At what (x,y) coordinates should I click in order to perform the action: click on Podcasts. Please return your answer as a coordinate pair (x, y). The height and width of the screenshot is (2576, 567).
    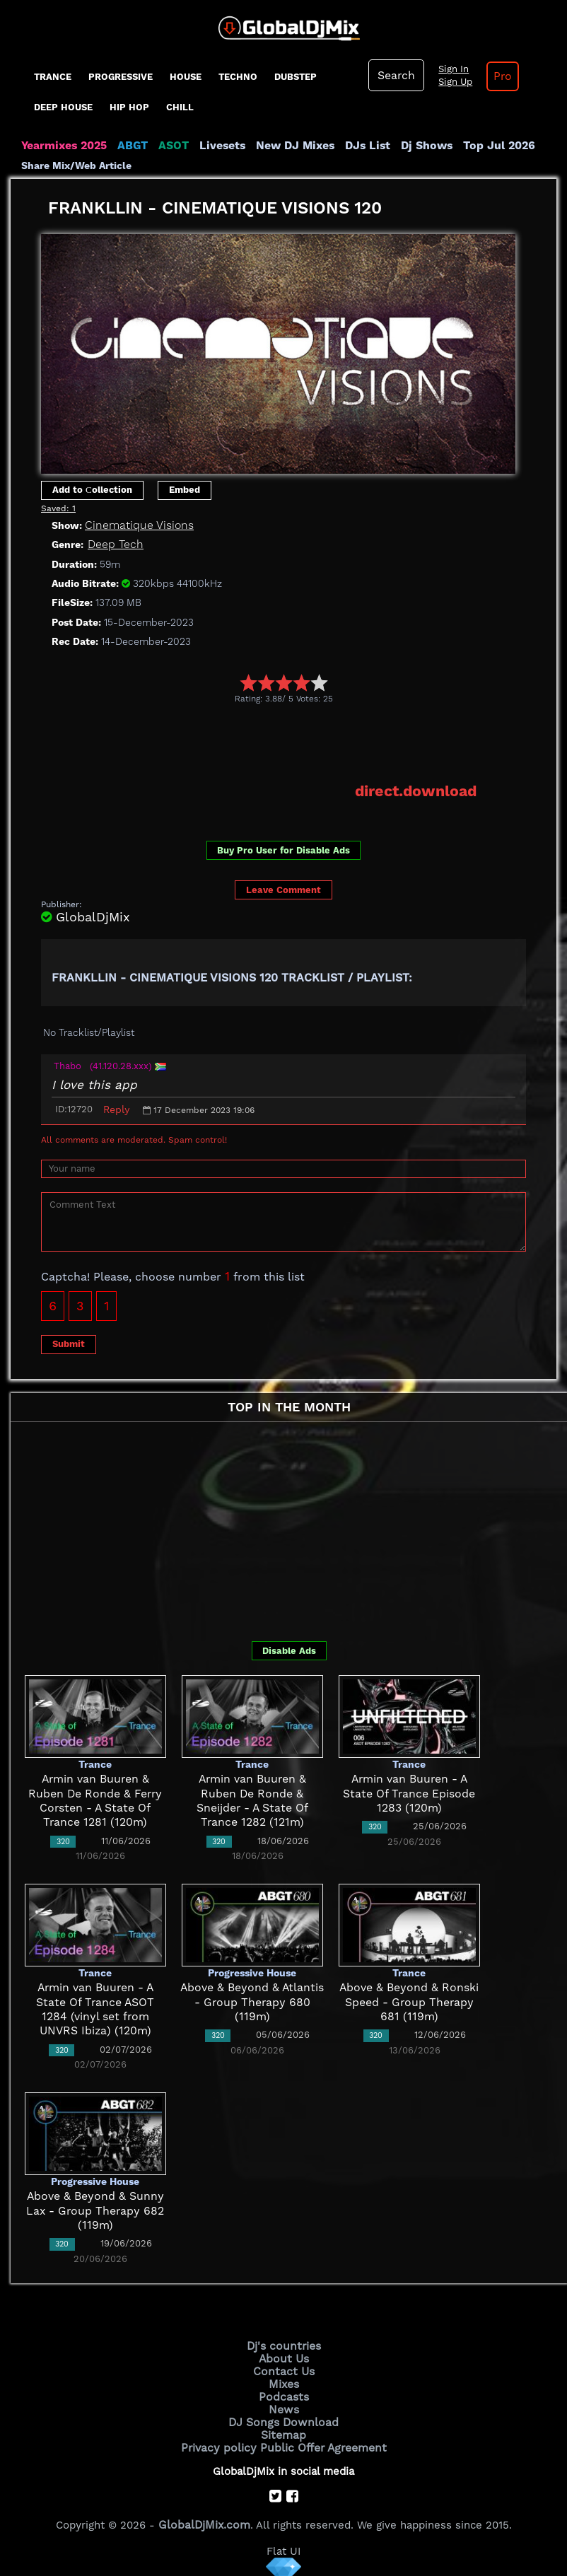
    Looking at the image, I should click on (284, 2392).